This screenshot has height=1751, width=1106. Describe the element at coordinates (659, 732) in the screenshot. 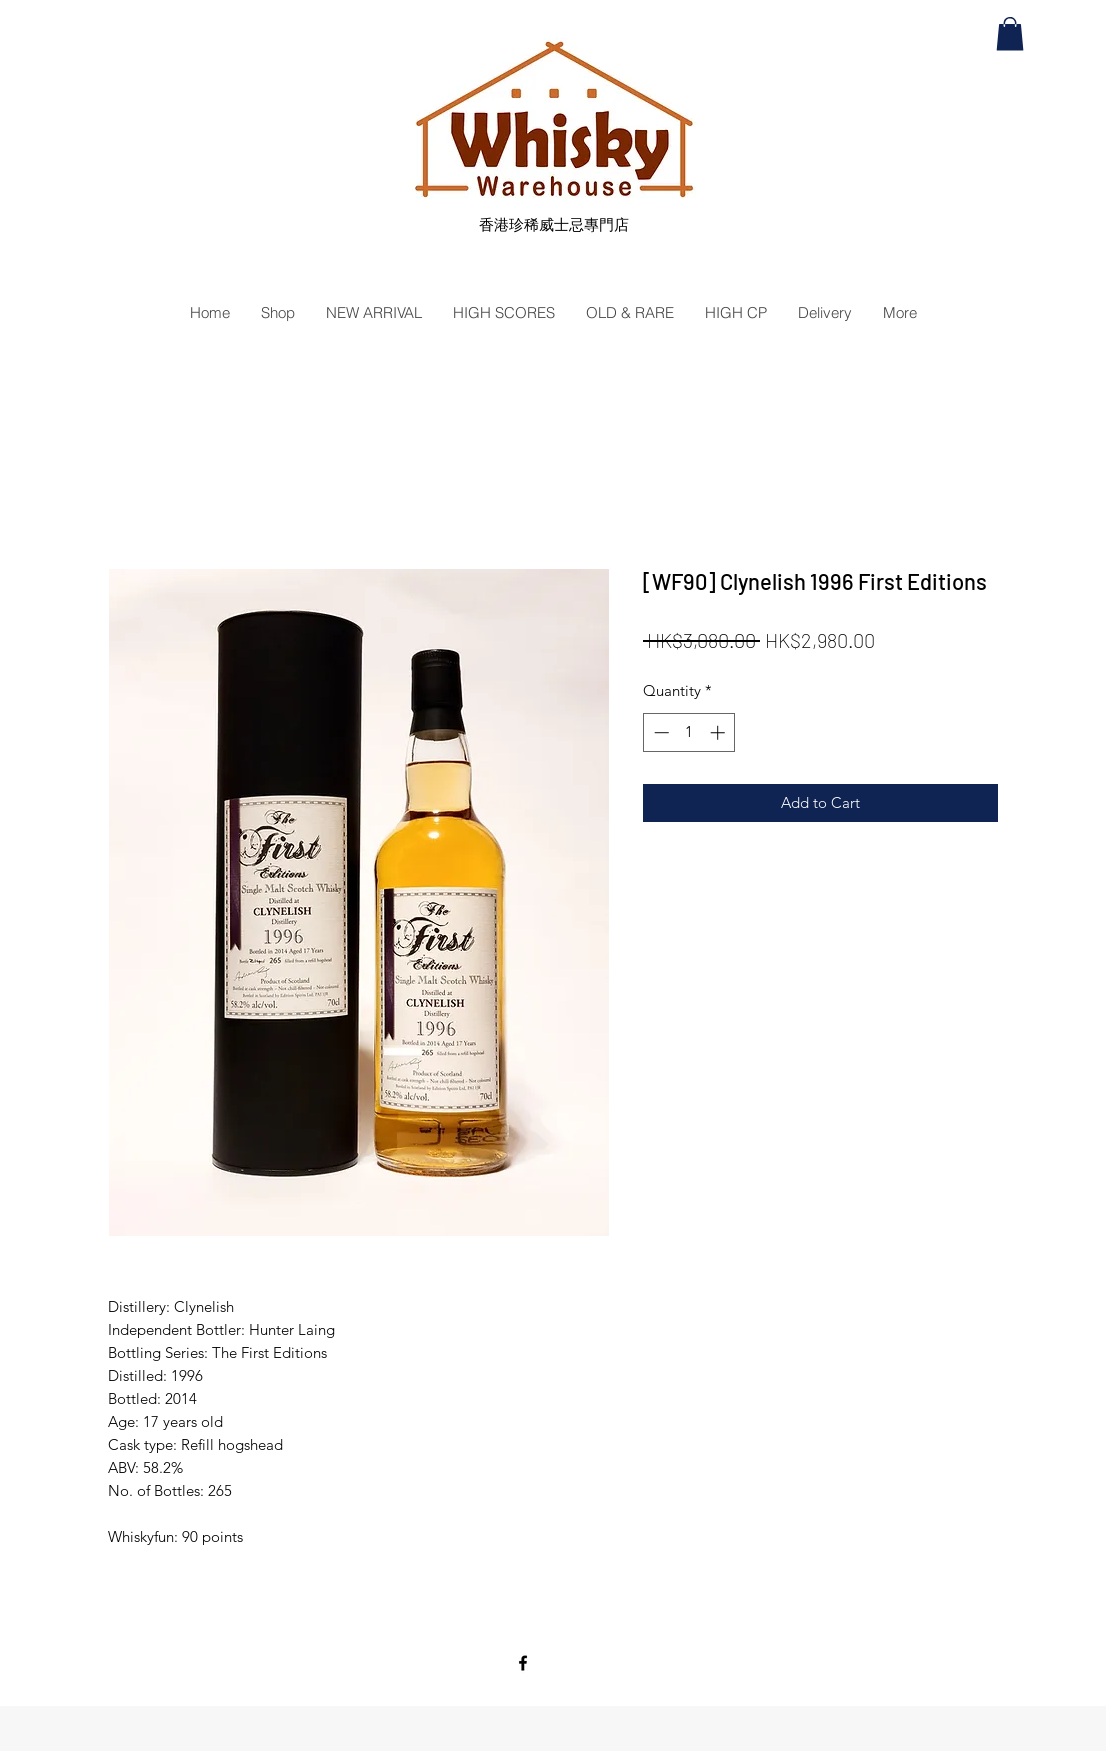

I see `[Decrement]` at that location.